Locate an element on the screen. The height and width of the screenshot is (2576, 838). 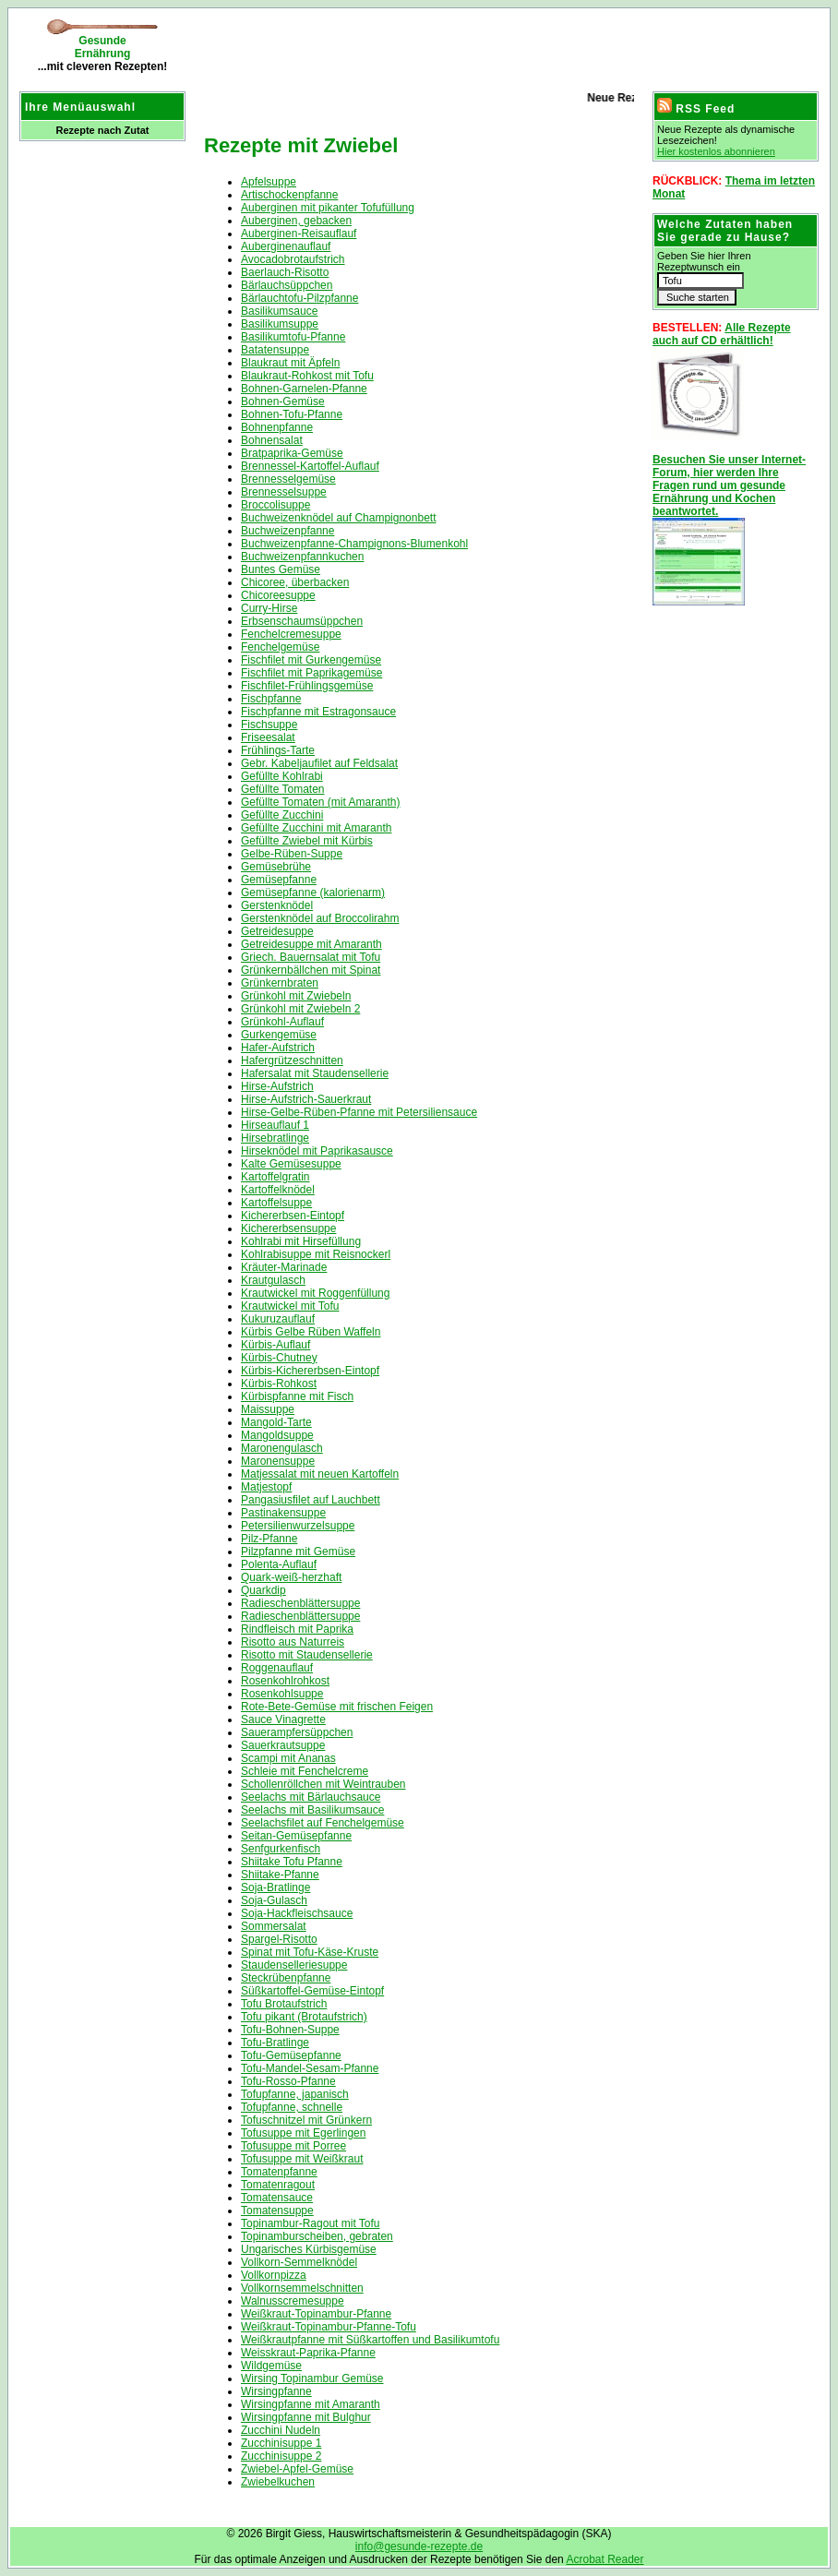
Tofu-Gemüsepfanne is located at coordinates (291, 2055).